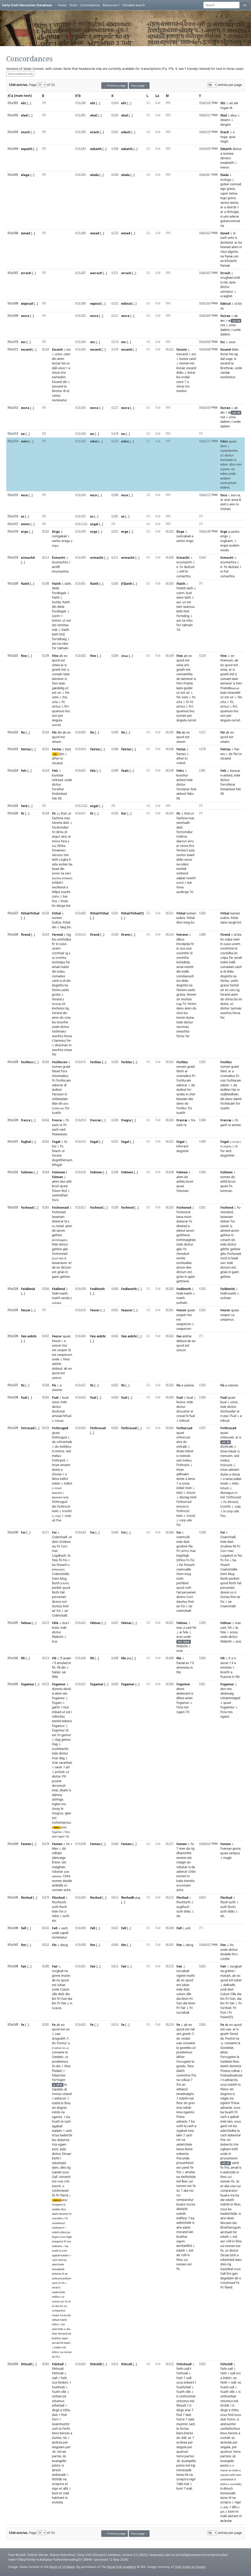 Image resolution: width=251 pixels, height=2576 pixels. What do you see at coordinates (20, 73) in the screenshot?
I see `Show headwords only` at bounding box center [20, 73].